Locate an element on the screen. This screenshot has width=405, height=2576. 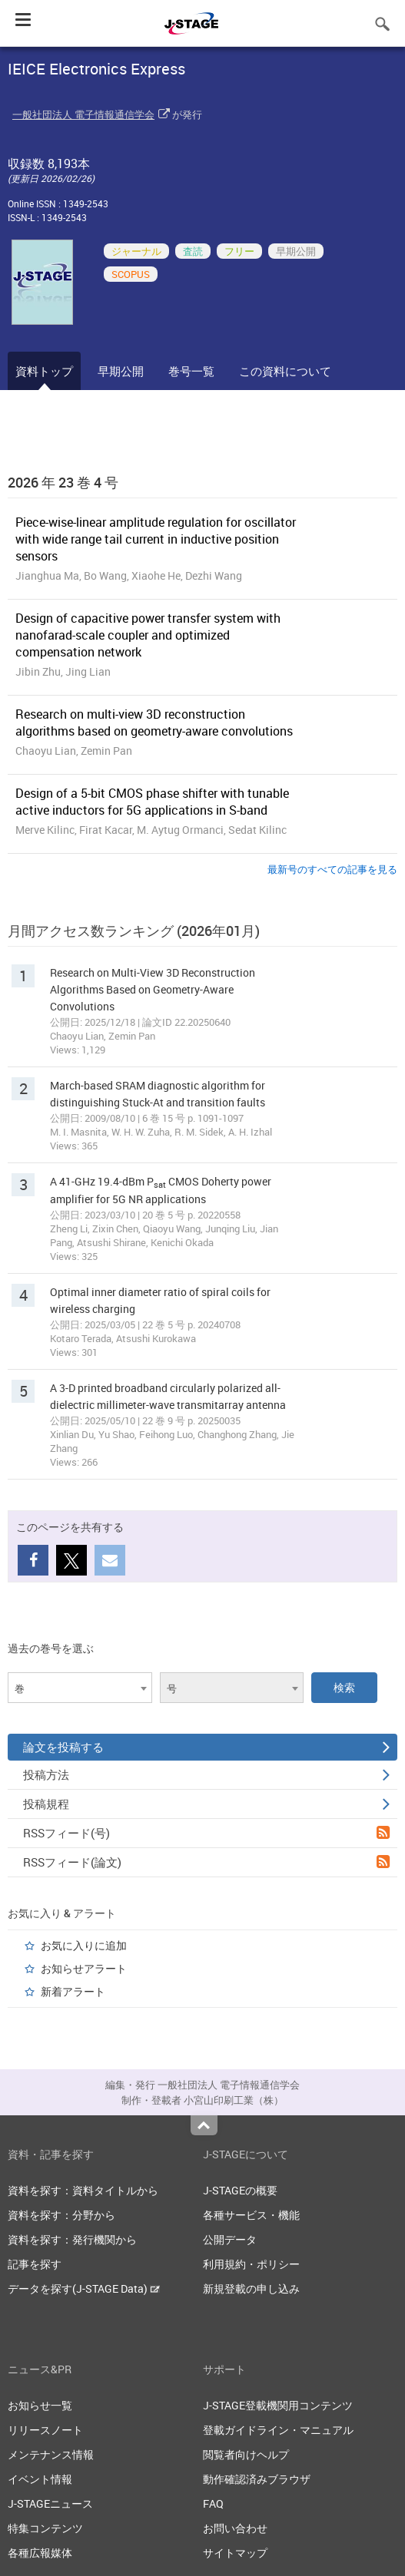
データを探す(J-STAGE Data) is located at coordinates (84, 2288).